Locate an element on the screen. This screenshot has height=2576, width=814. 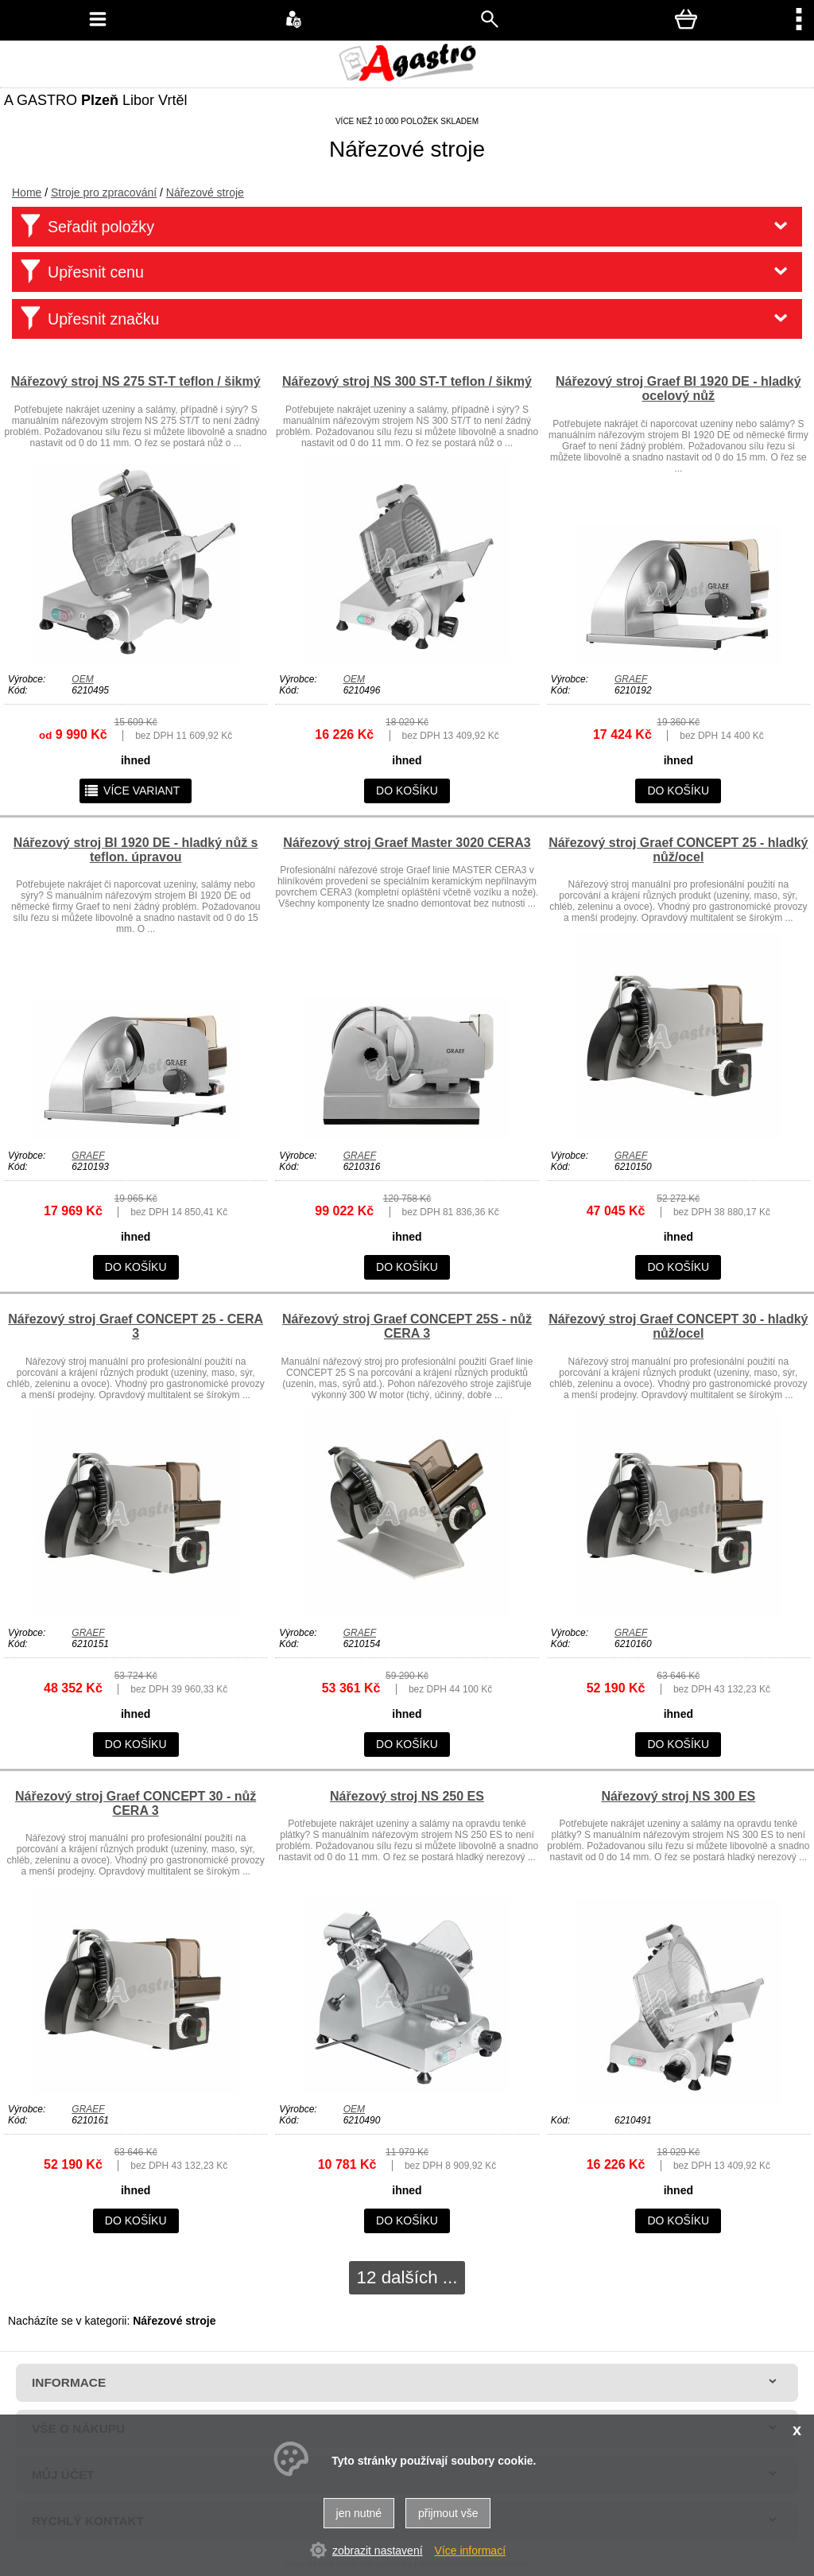
Nářezový stroj Graef CONCEPT 25 - hladký nůž/ocel is located at coordinates (678, 850).